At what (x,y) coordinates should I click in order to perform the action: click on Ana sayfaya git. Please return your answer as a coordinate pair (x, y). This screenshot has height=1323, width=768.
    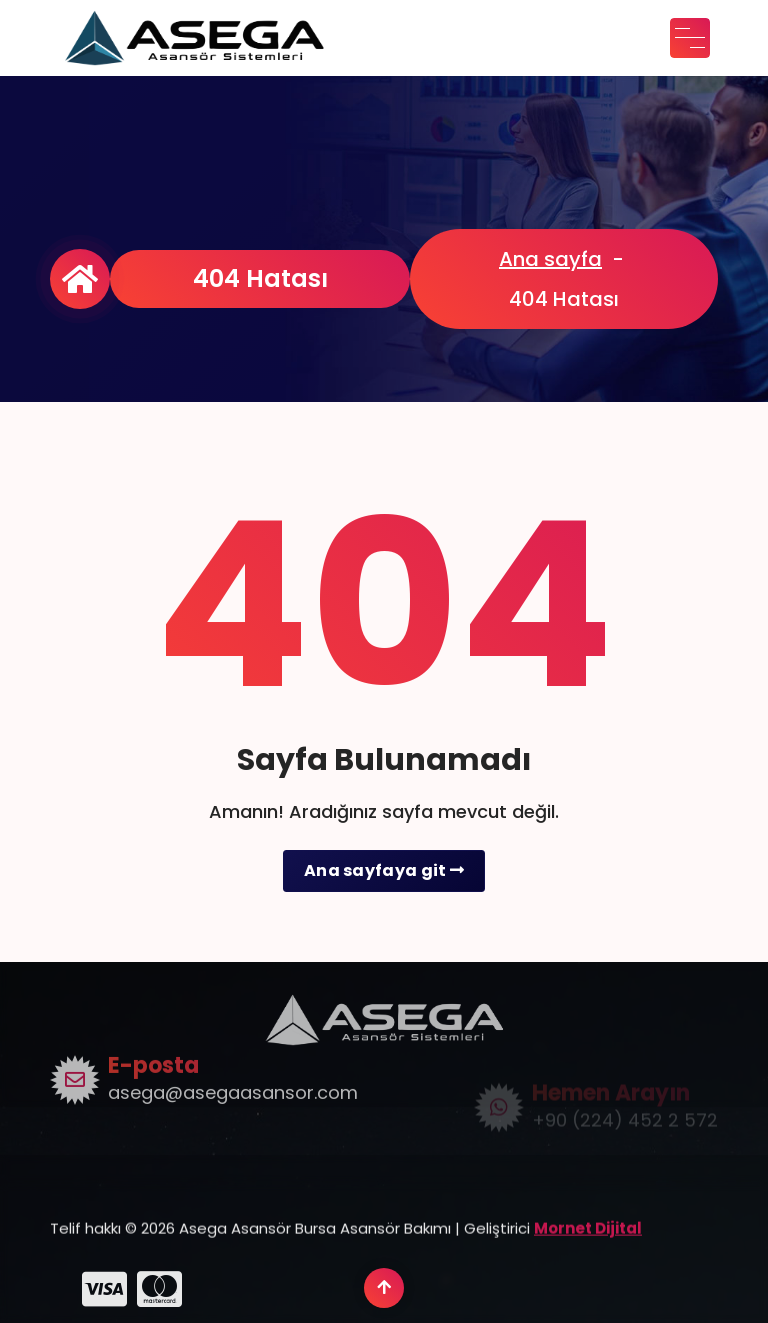
    Looking at the image, I should click on (384, 870).